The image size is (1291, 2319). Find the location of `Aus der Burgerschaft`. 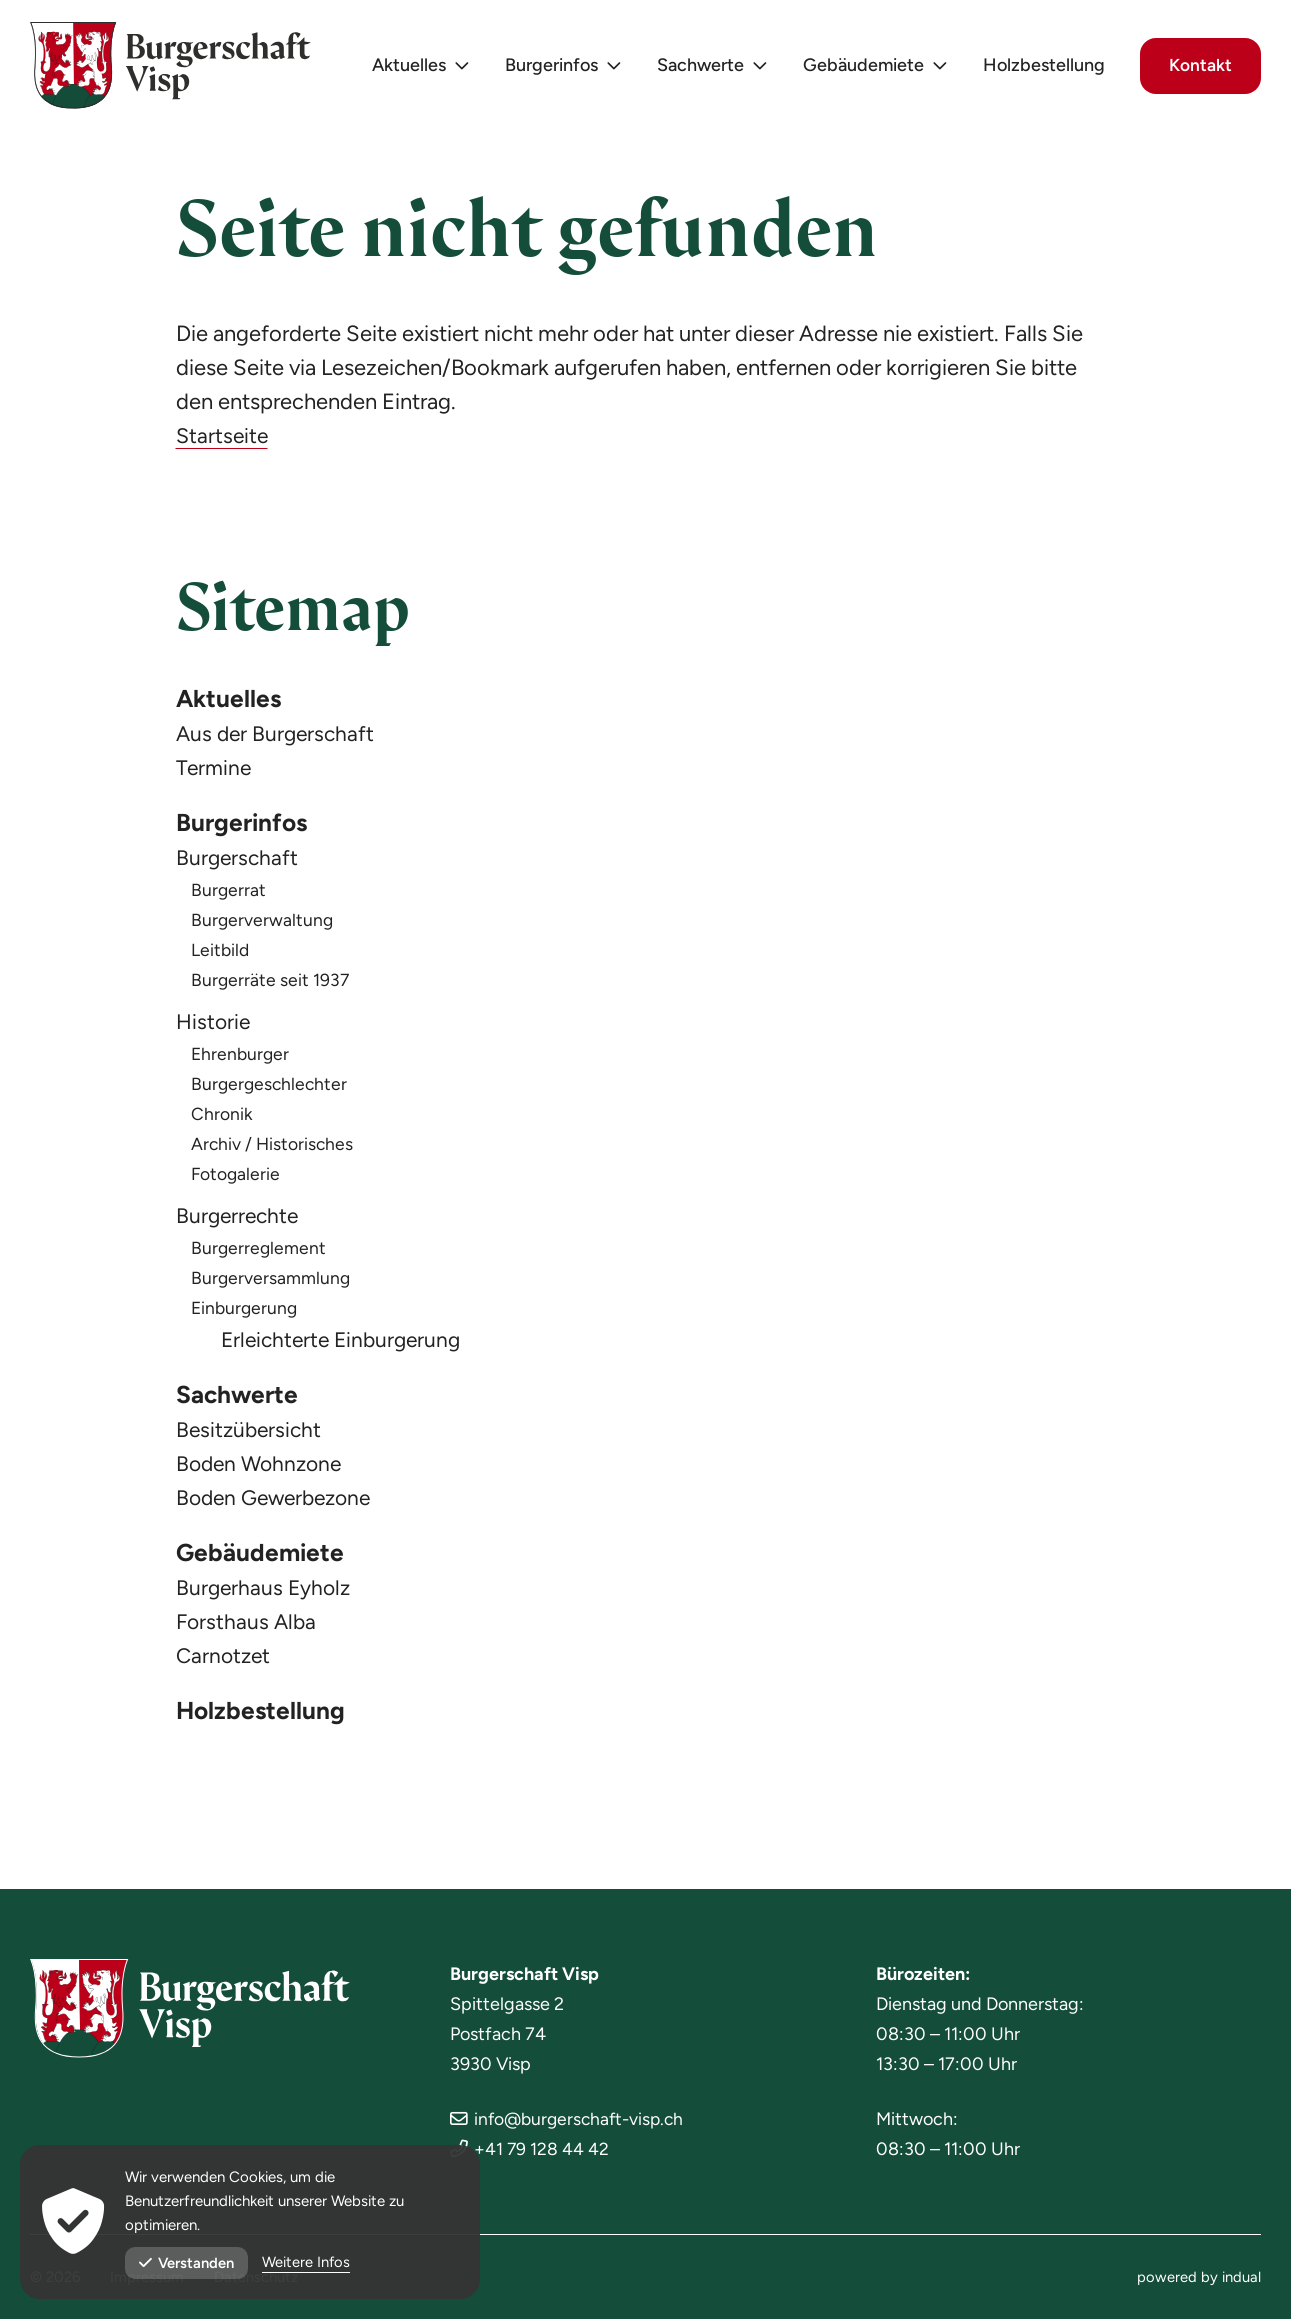

Aus der Burgerschaft is located at coordinates (278, 735).